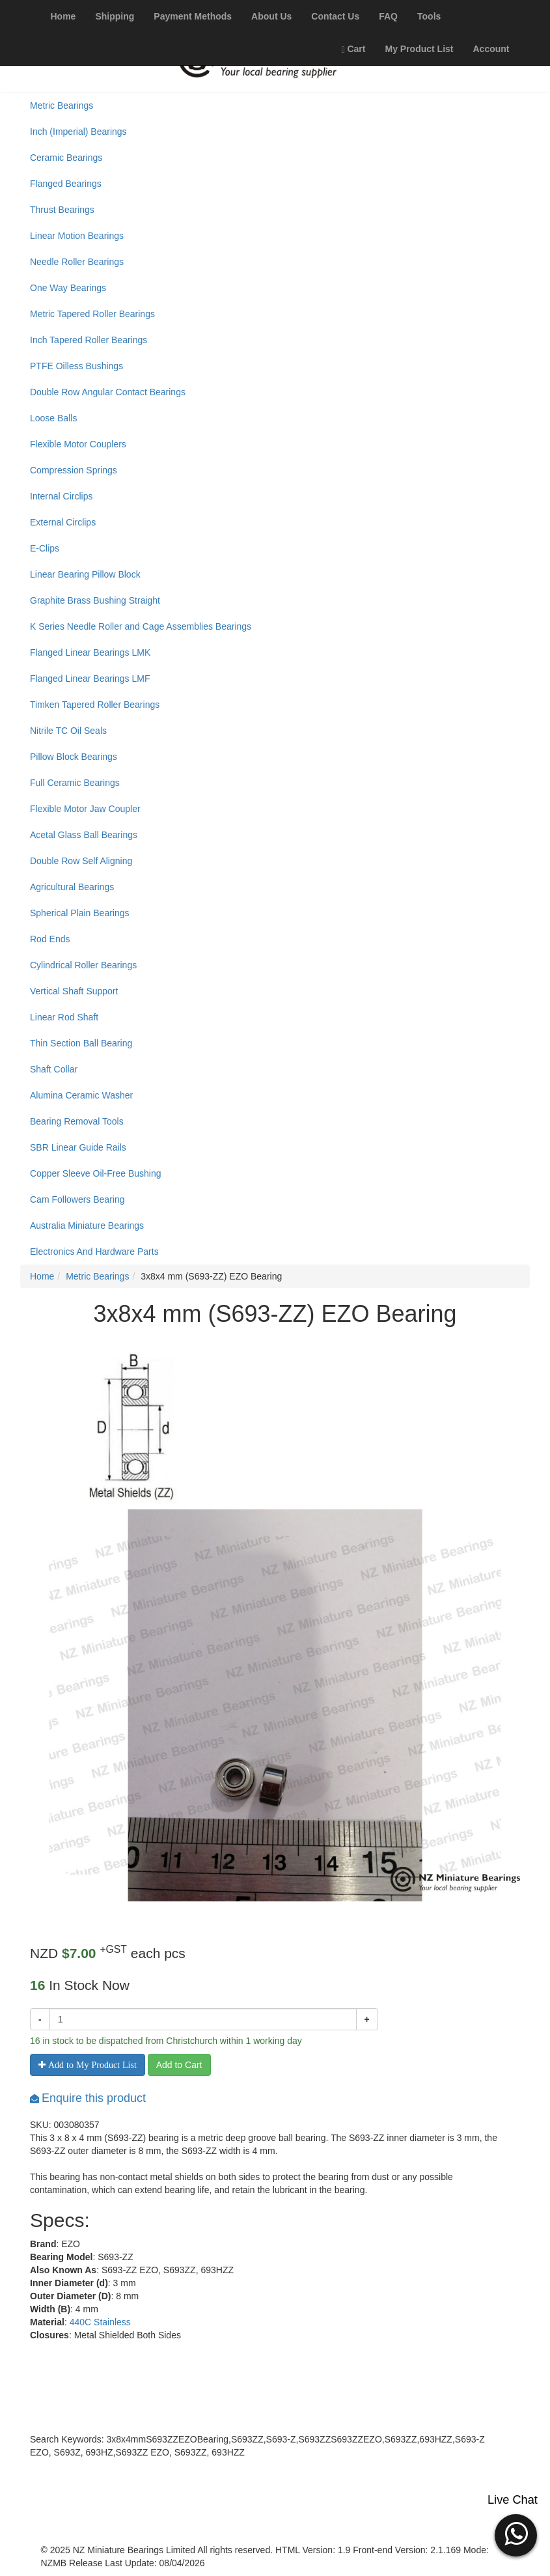  Describe the element at coordinates (64, 1017) in the screenshot. I see `Linear Rod Shaft` at that location.